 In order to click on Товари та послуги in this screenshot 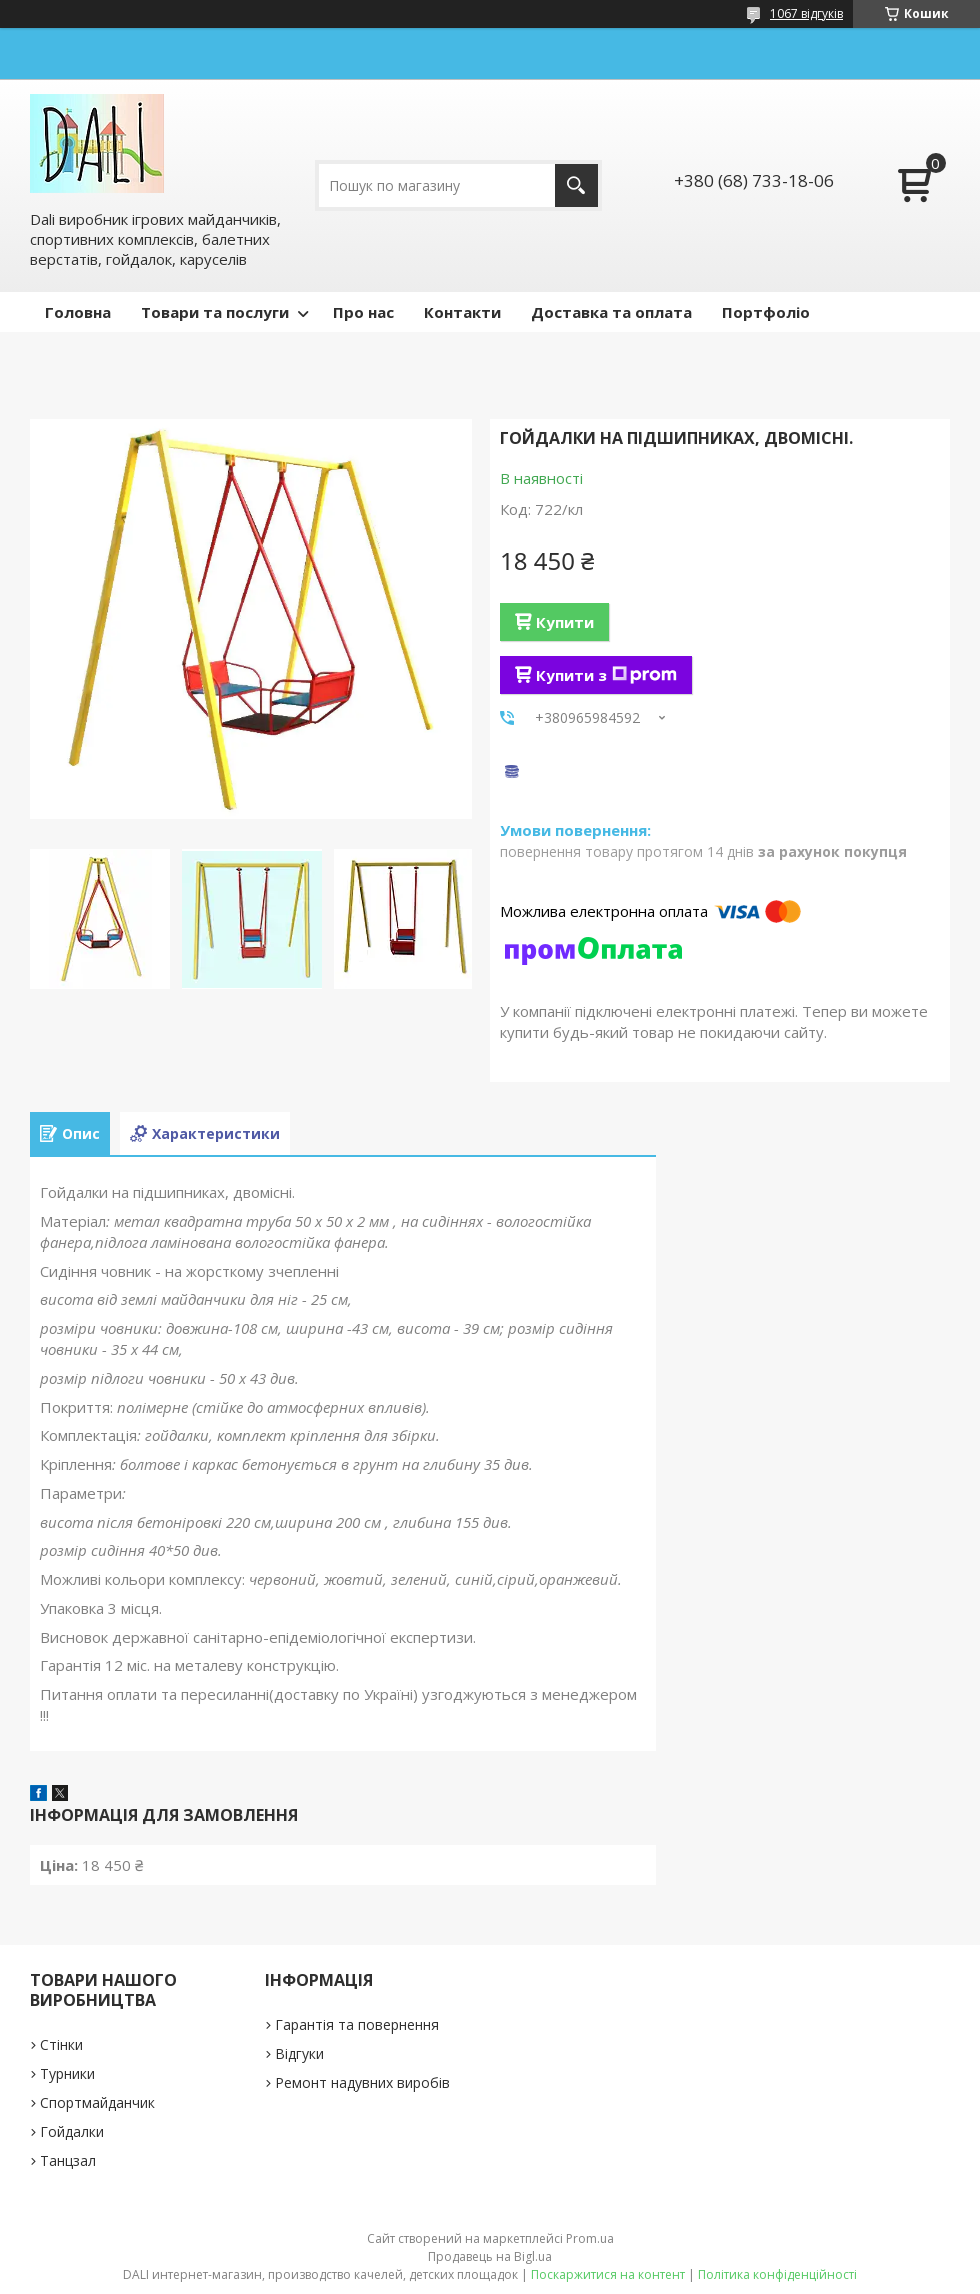, I will do `click(215, 312)`.